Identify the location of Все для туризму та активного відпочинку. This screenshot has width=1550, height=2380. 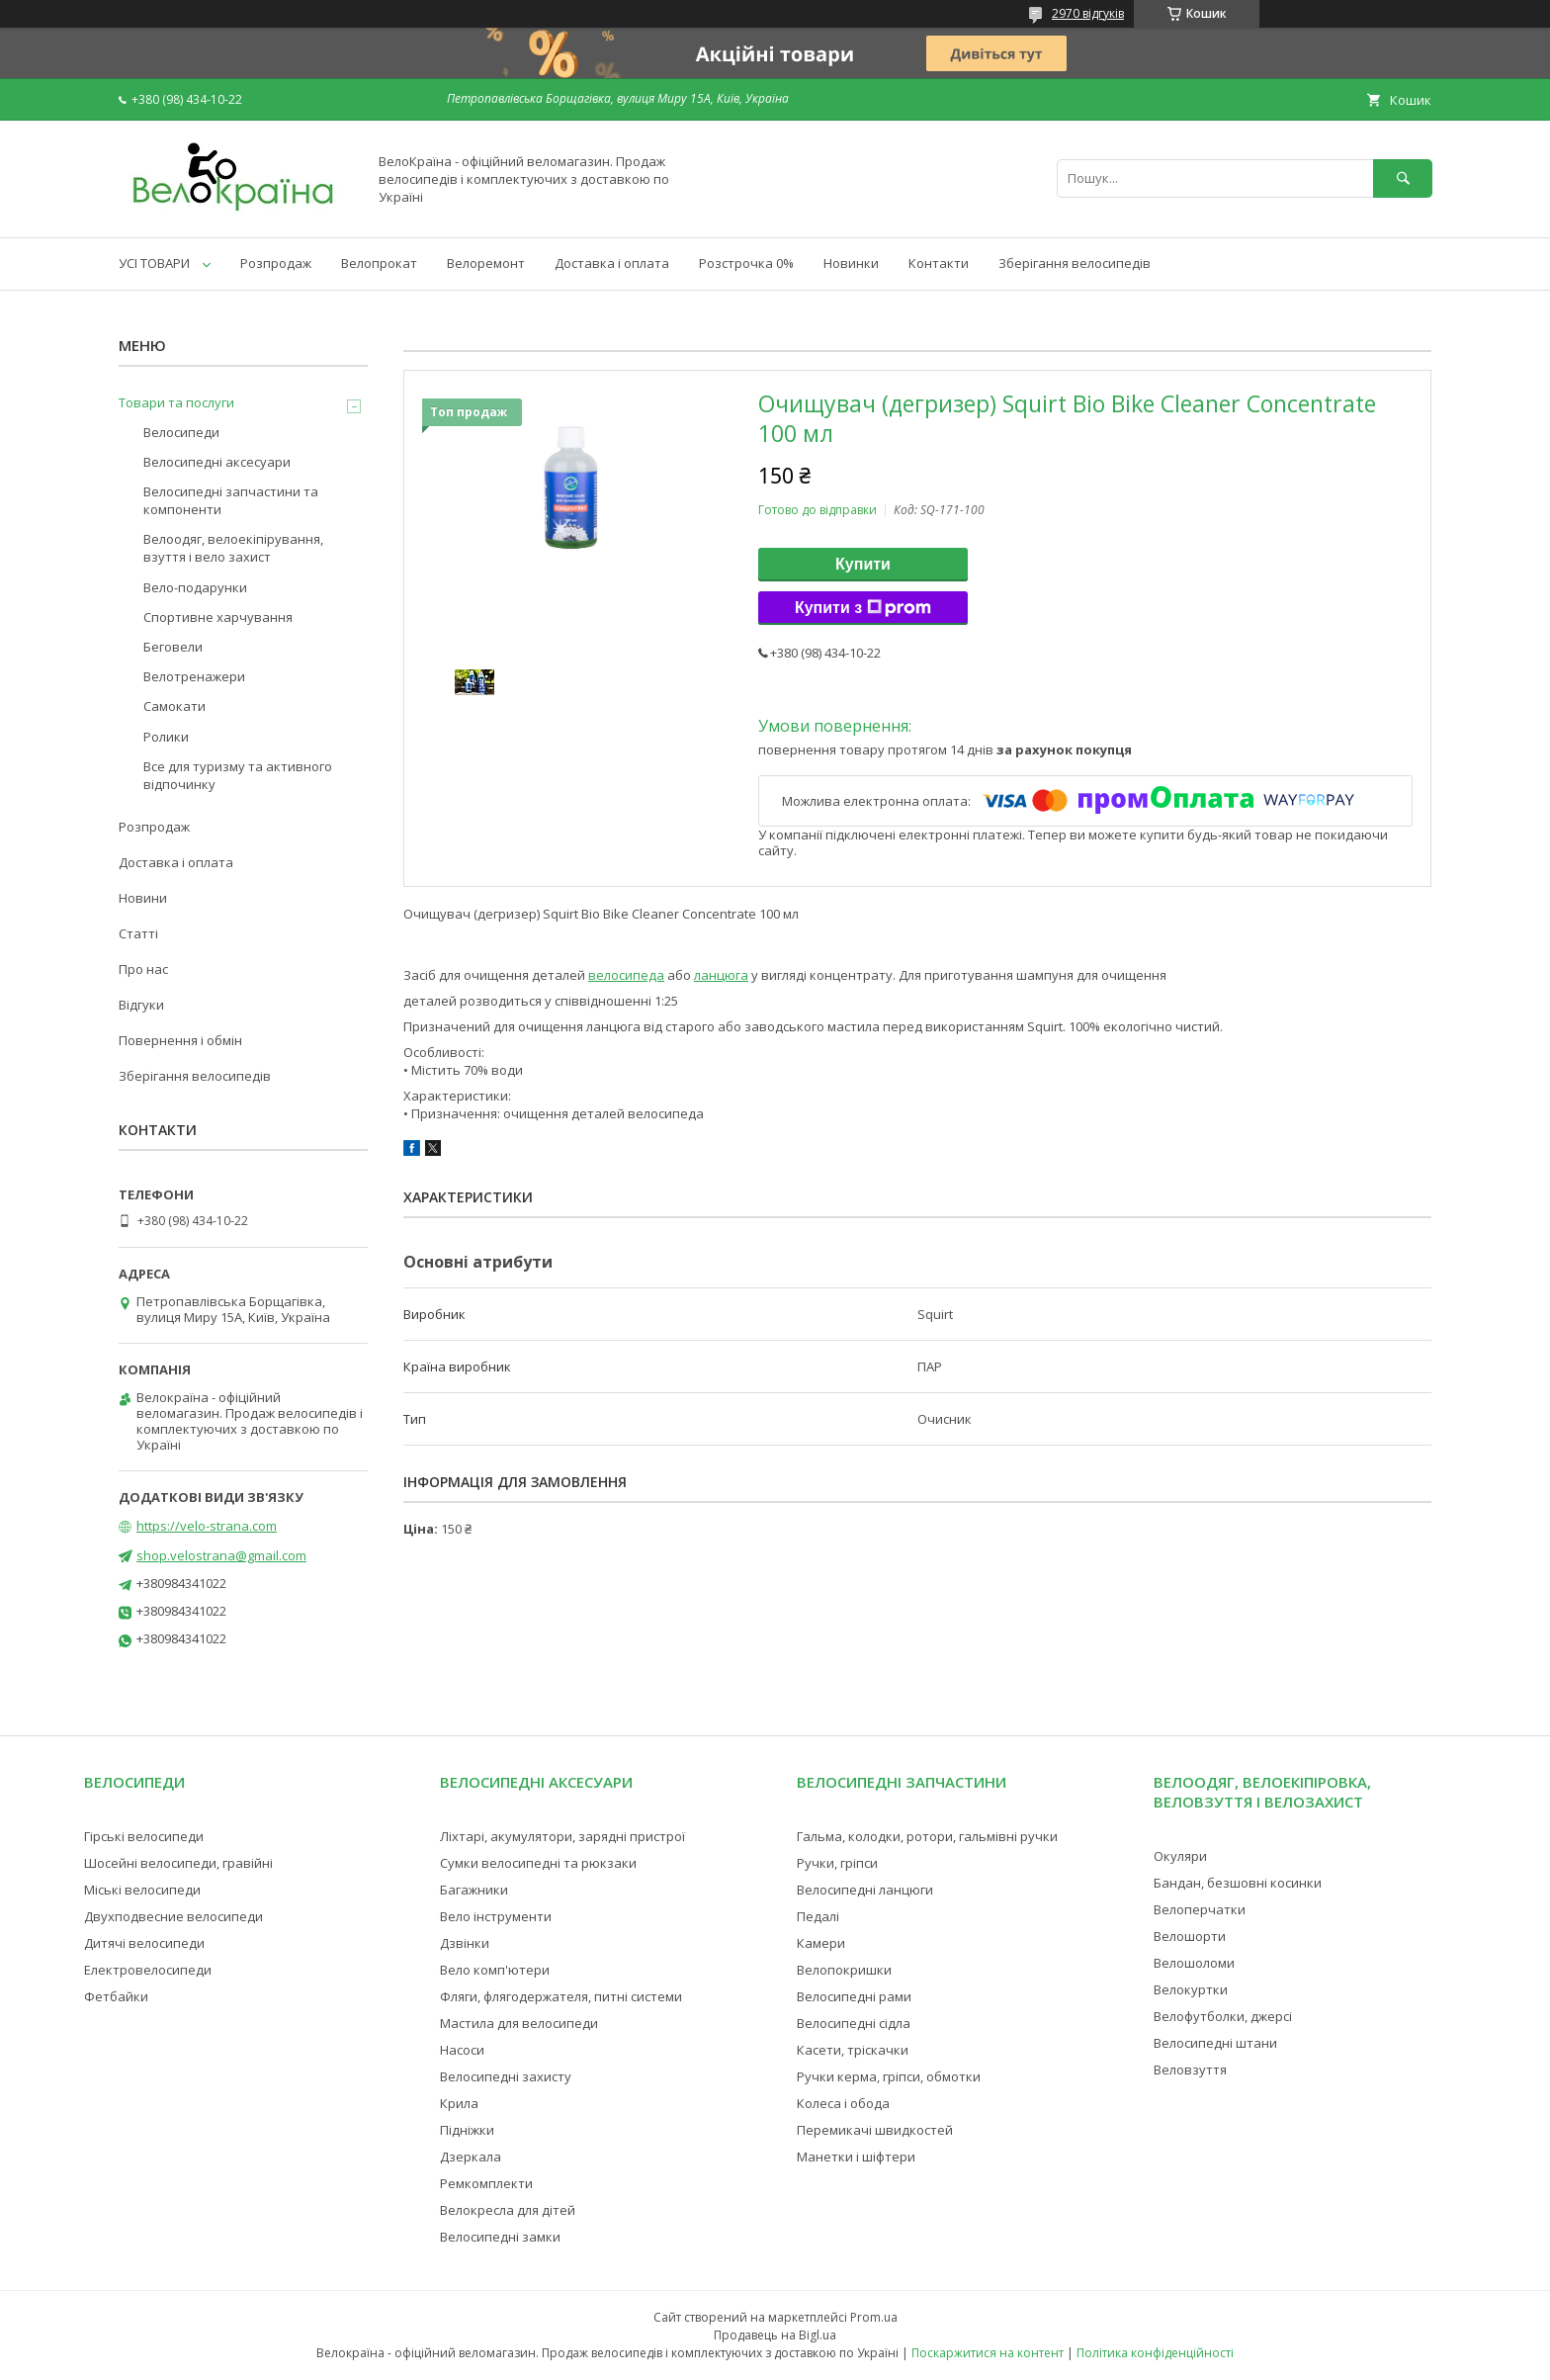
(237, 775).